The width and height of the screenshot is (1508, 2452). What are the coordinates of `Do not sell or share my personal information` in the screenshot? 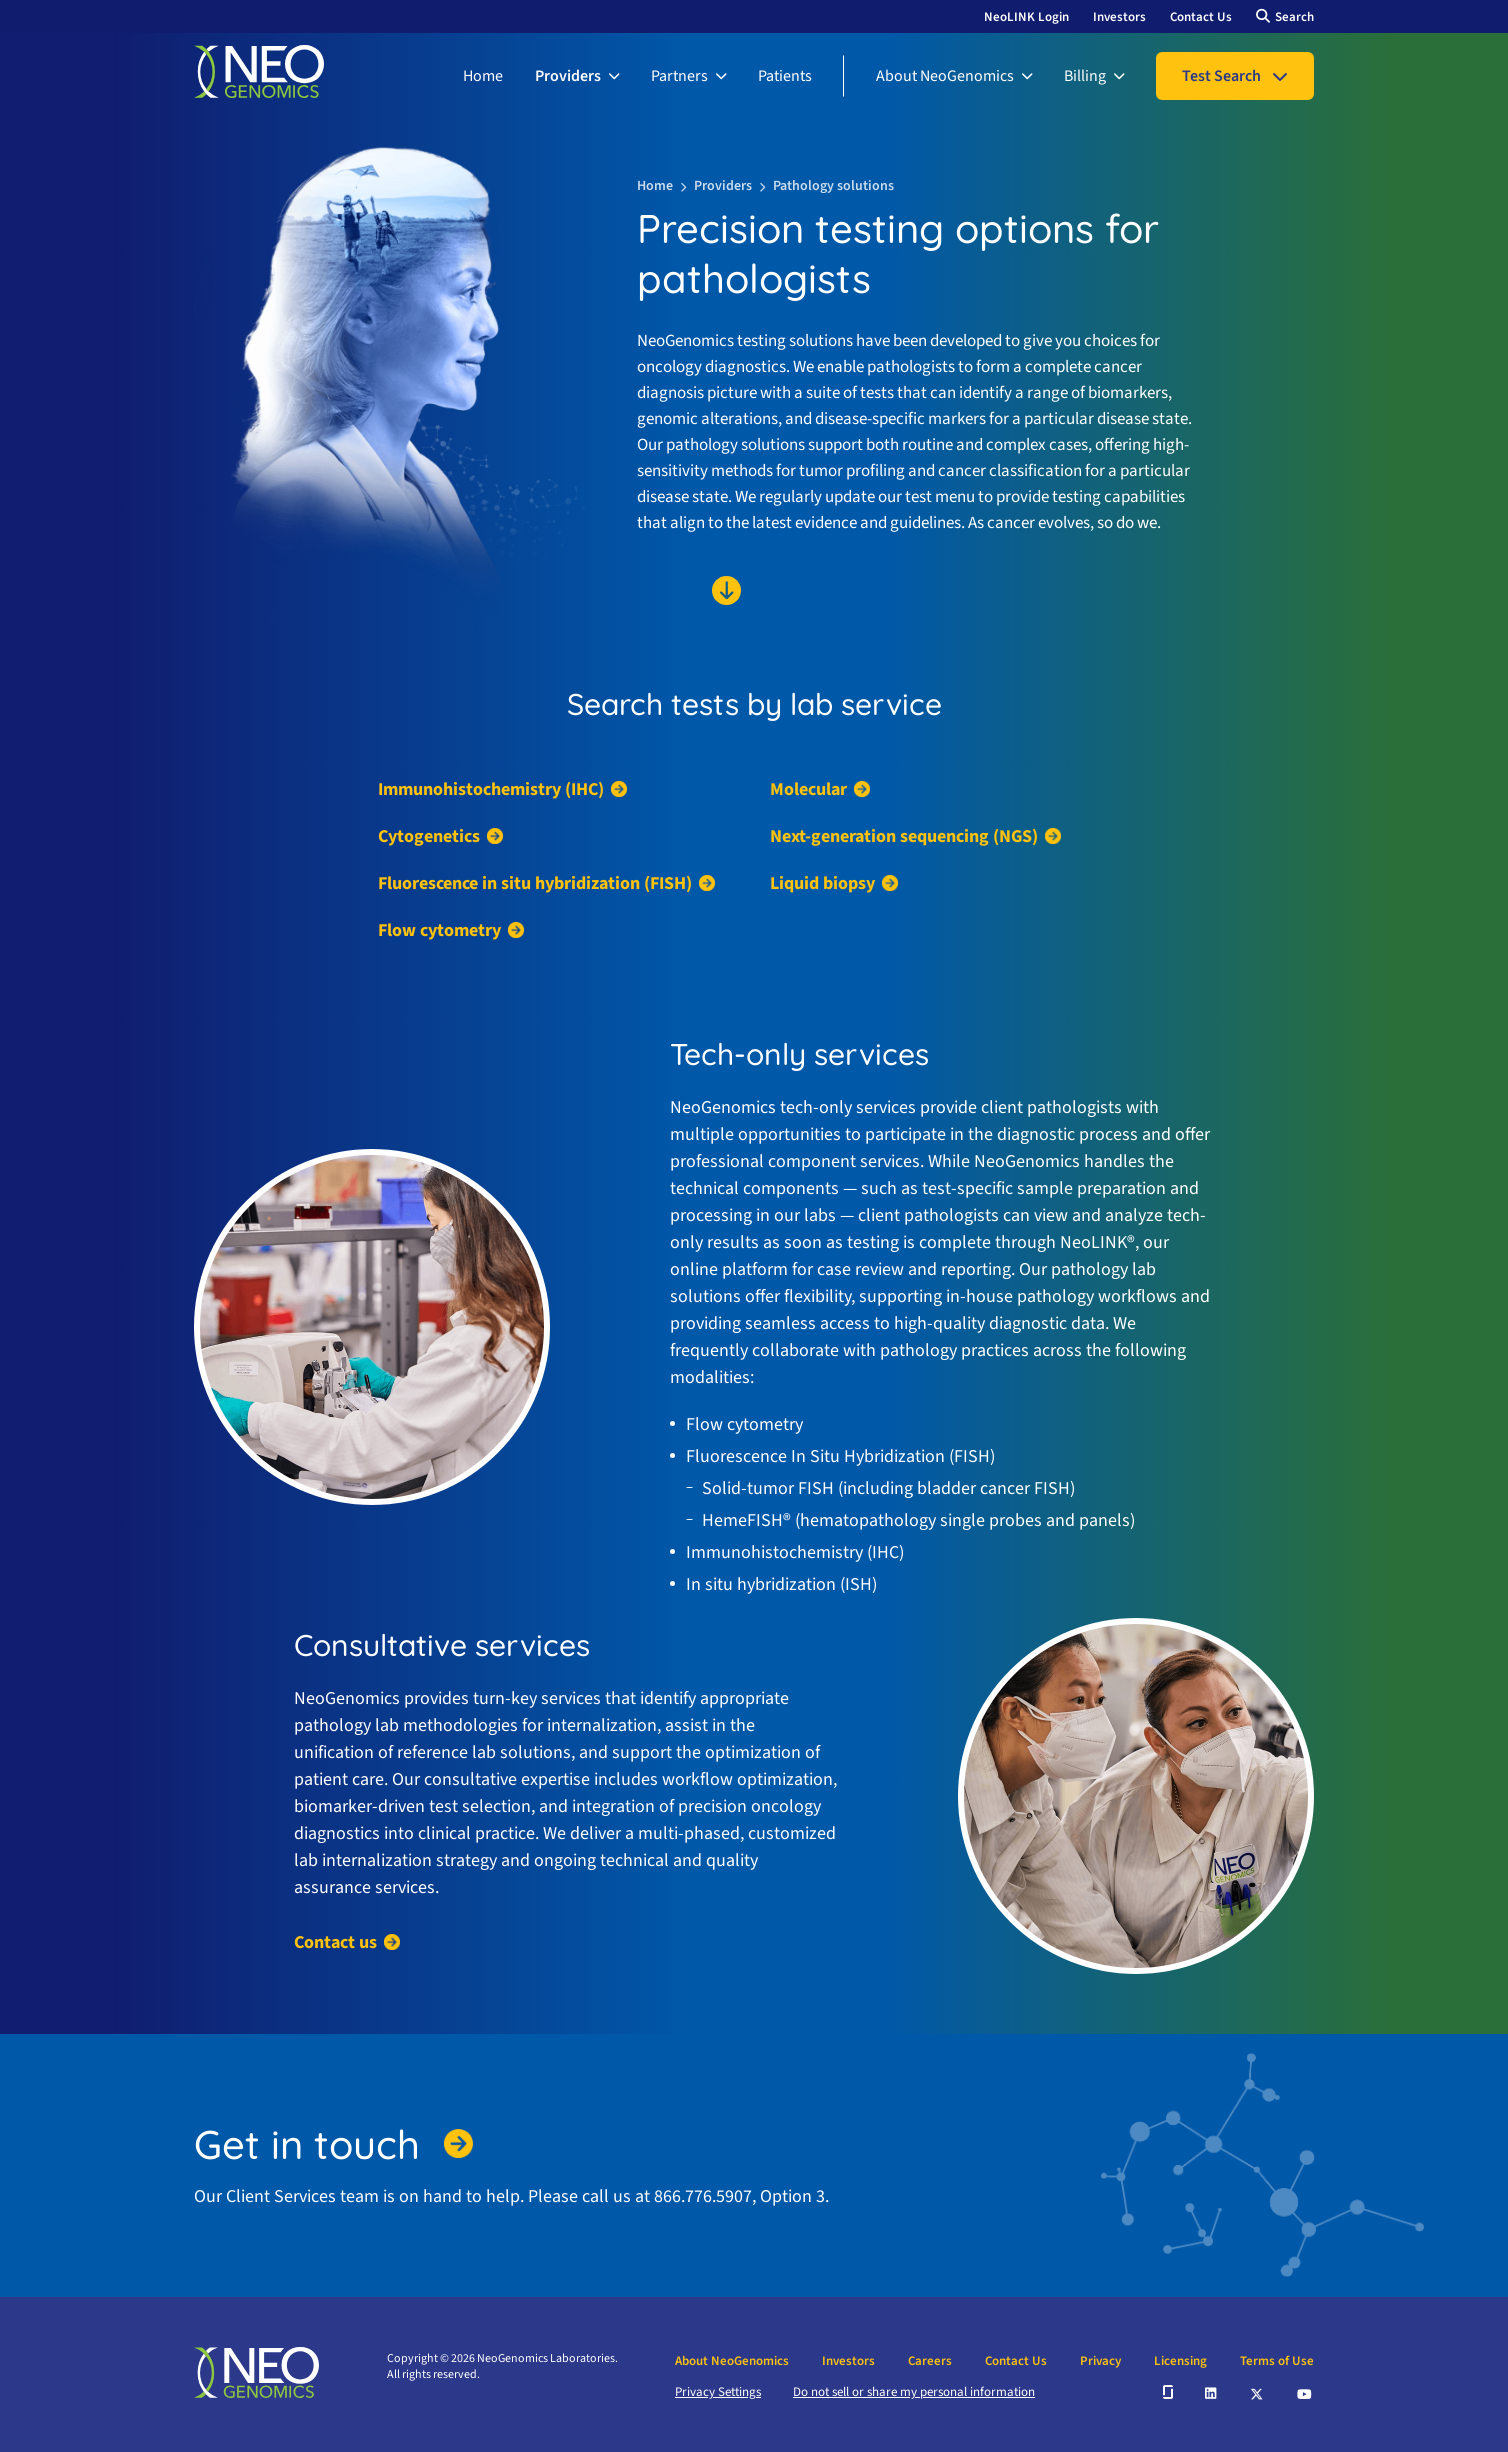 It's located at (914, 2392).